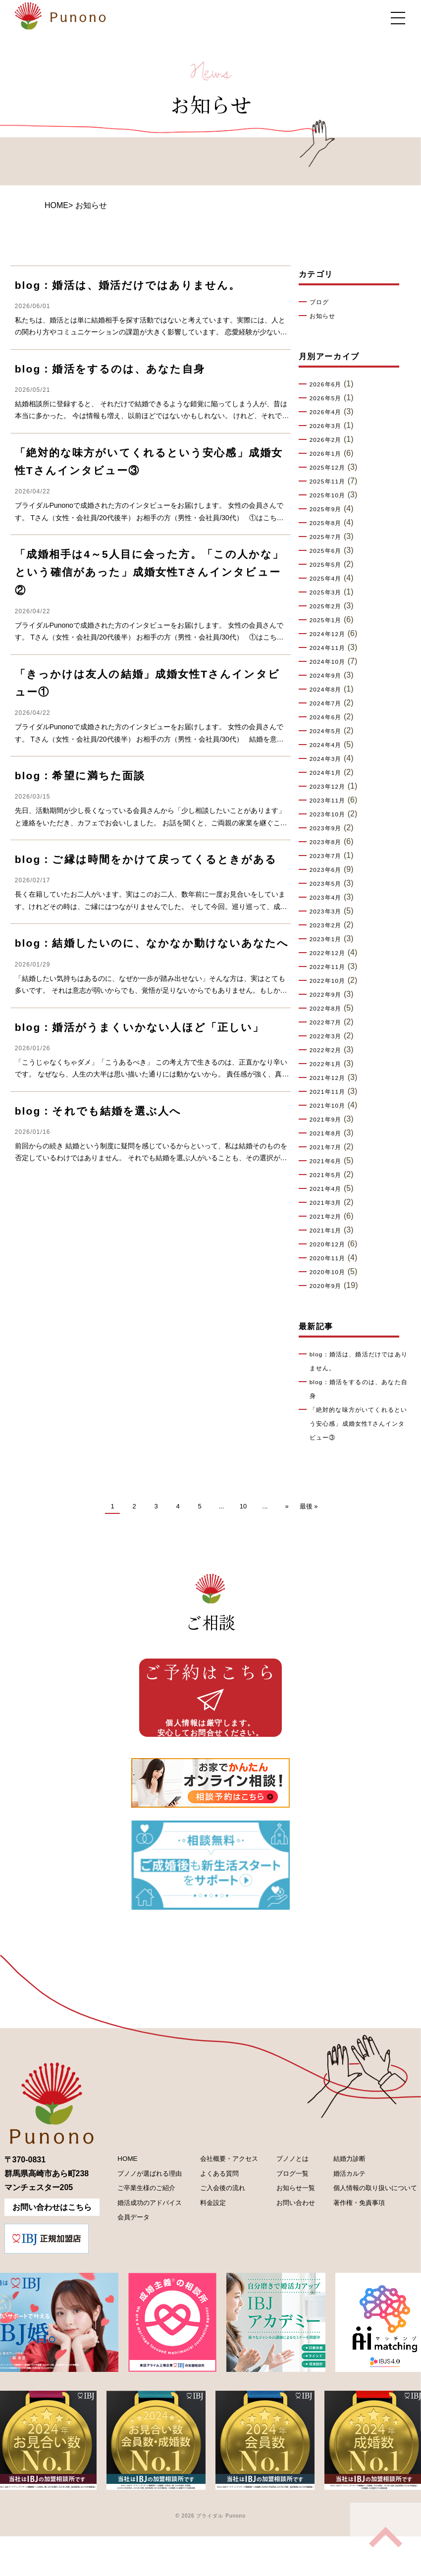 The width and height of the screenshot is (421, 2576). I want to click on 2025年5月, so click(329, 565).